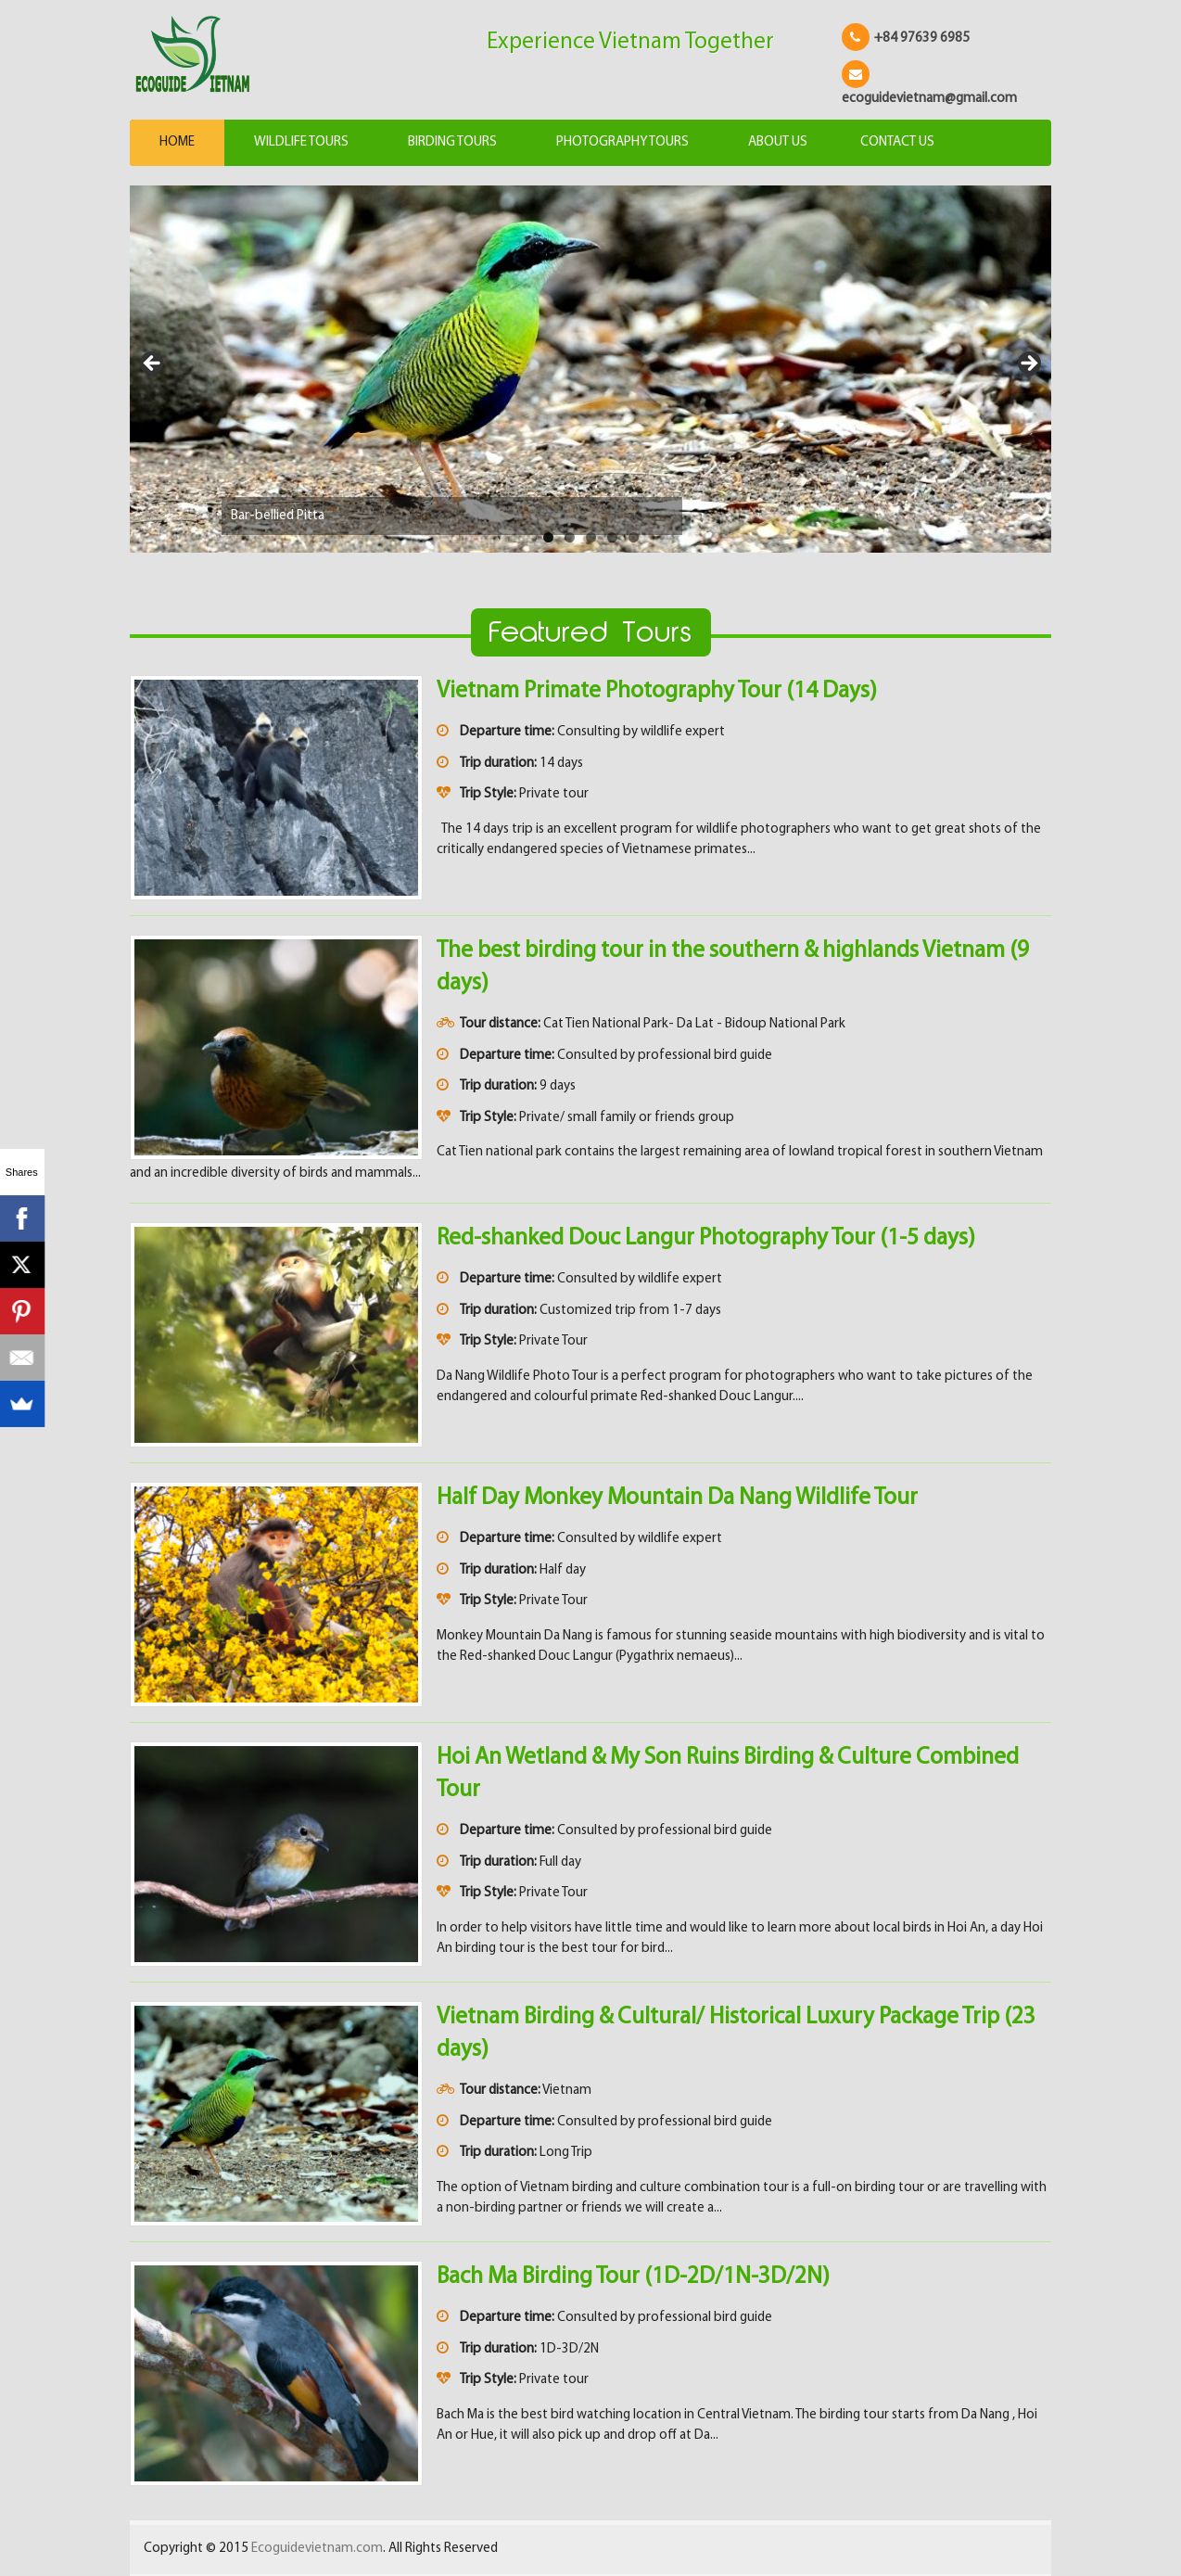 The width and height of the screenshot is (1181, 2576). What do you see at coordinates (897, 142) in the screenshot?
I see `Contact us` at bounding box center [897, 142].